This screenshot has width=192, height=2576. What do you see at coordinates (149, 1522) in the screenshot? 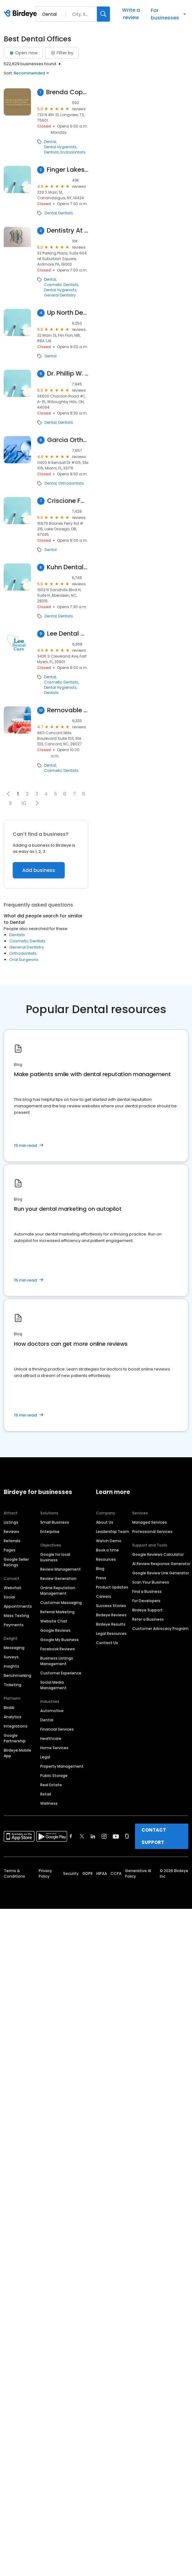
I see `Managed Services` at bounding box center [149, 1522].